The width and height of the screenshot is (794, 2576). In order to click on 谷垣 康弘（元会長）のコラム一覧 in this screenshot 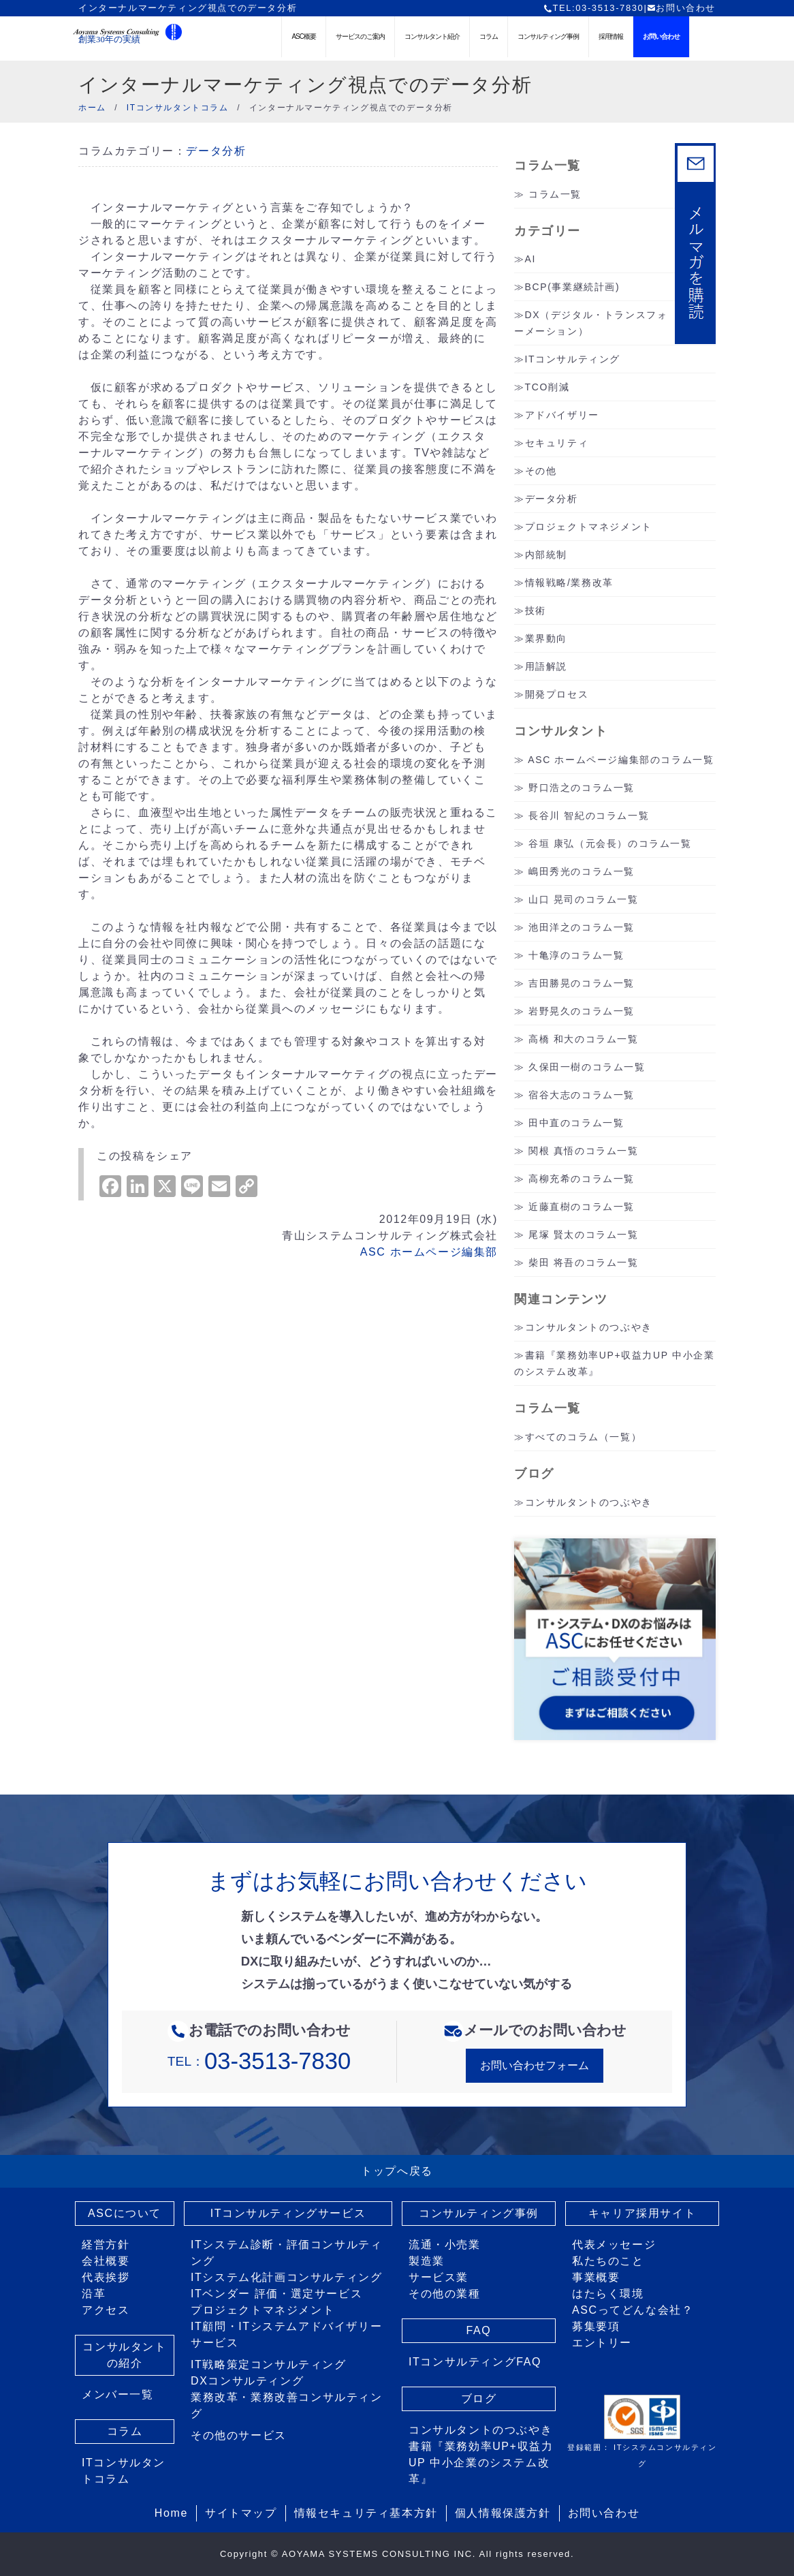, I will do `click(610, 843)`.